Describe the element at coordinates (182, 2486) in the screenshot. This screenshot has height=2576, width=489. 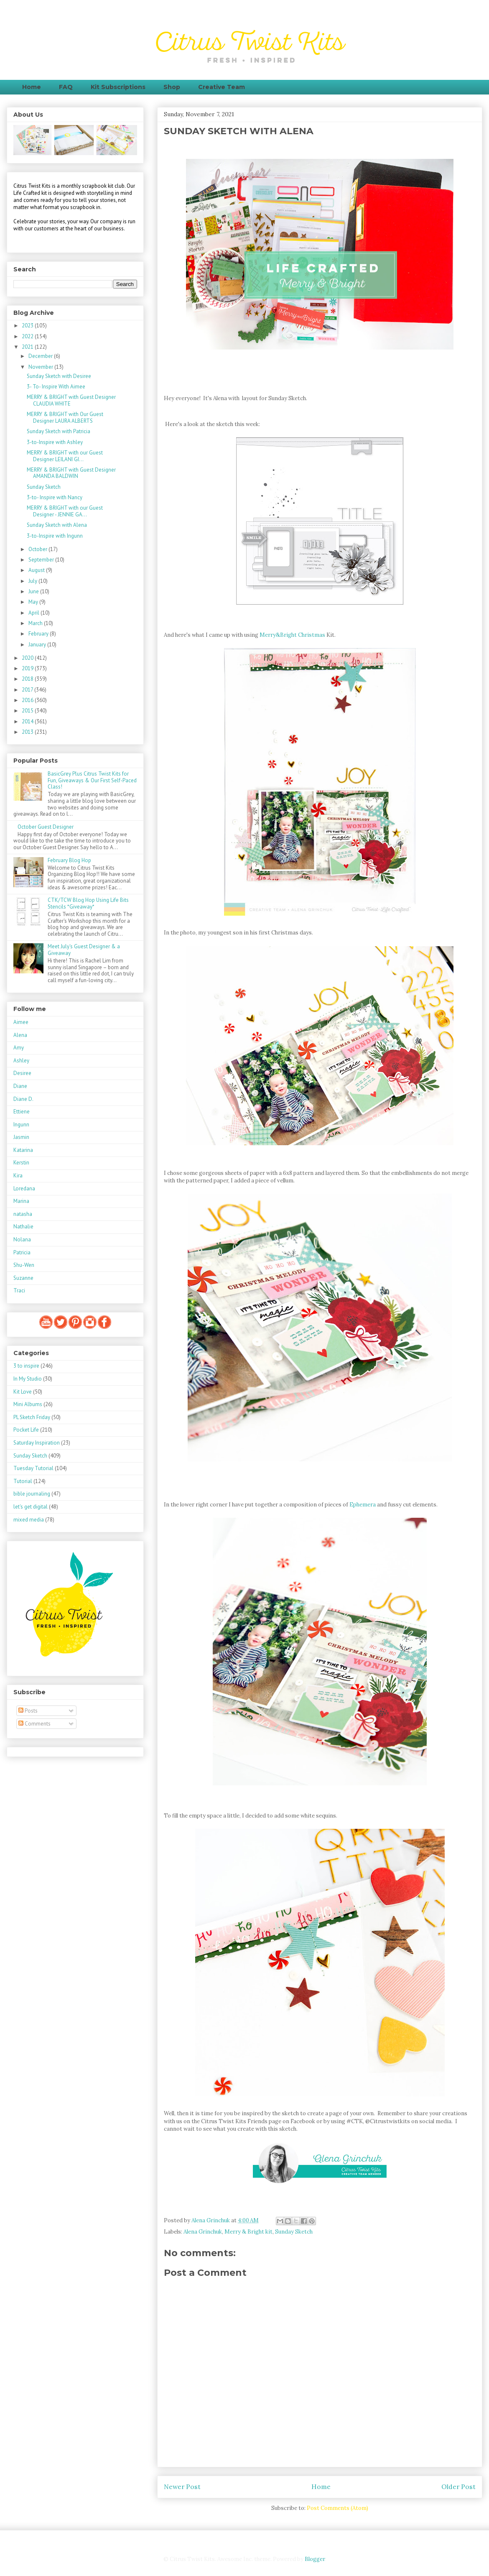
I see `Newer Post` at that location.